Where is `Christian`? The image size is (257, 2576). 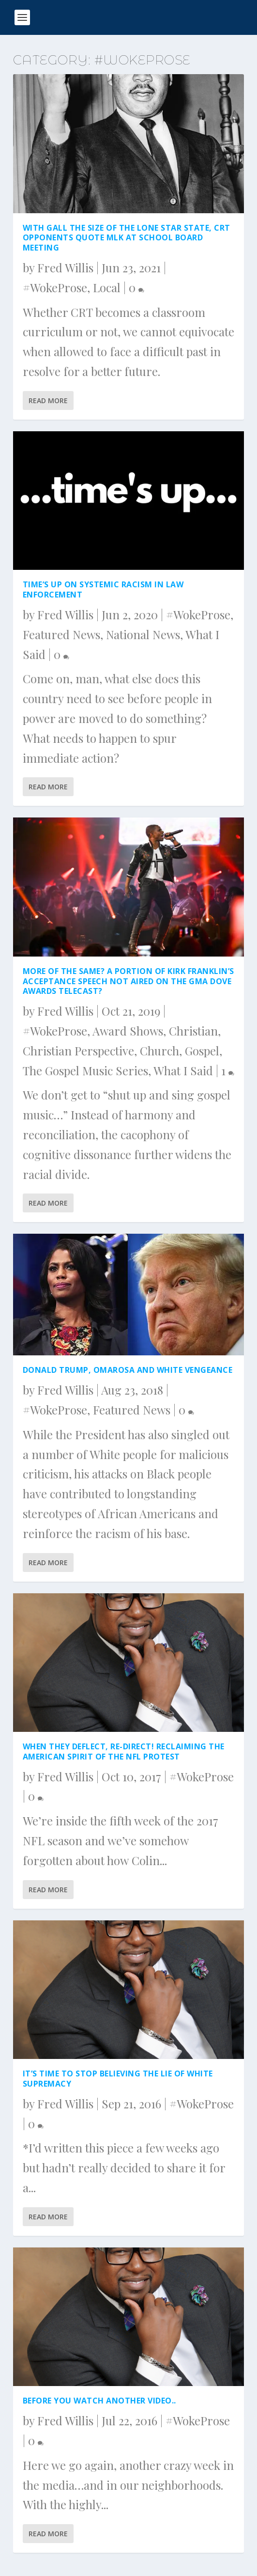 Christian is located at coordinates (193, 1030).